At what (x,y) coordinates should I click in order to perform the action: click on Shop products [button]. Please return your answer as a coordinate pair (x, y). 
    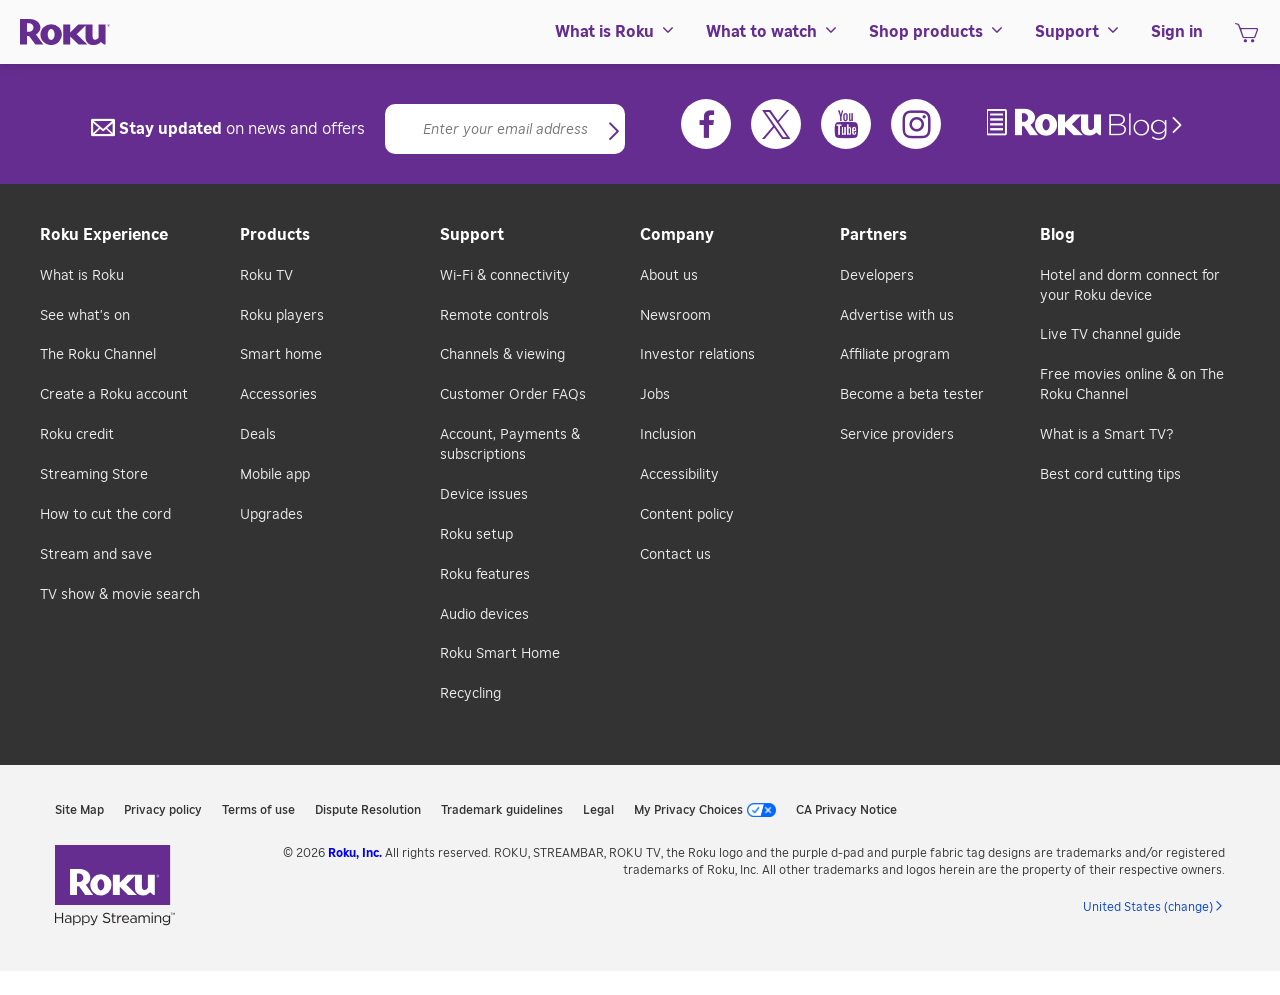
    Looking at the image, I should click on (937, 32).